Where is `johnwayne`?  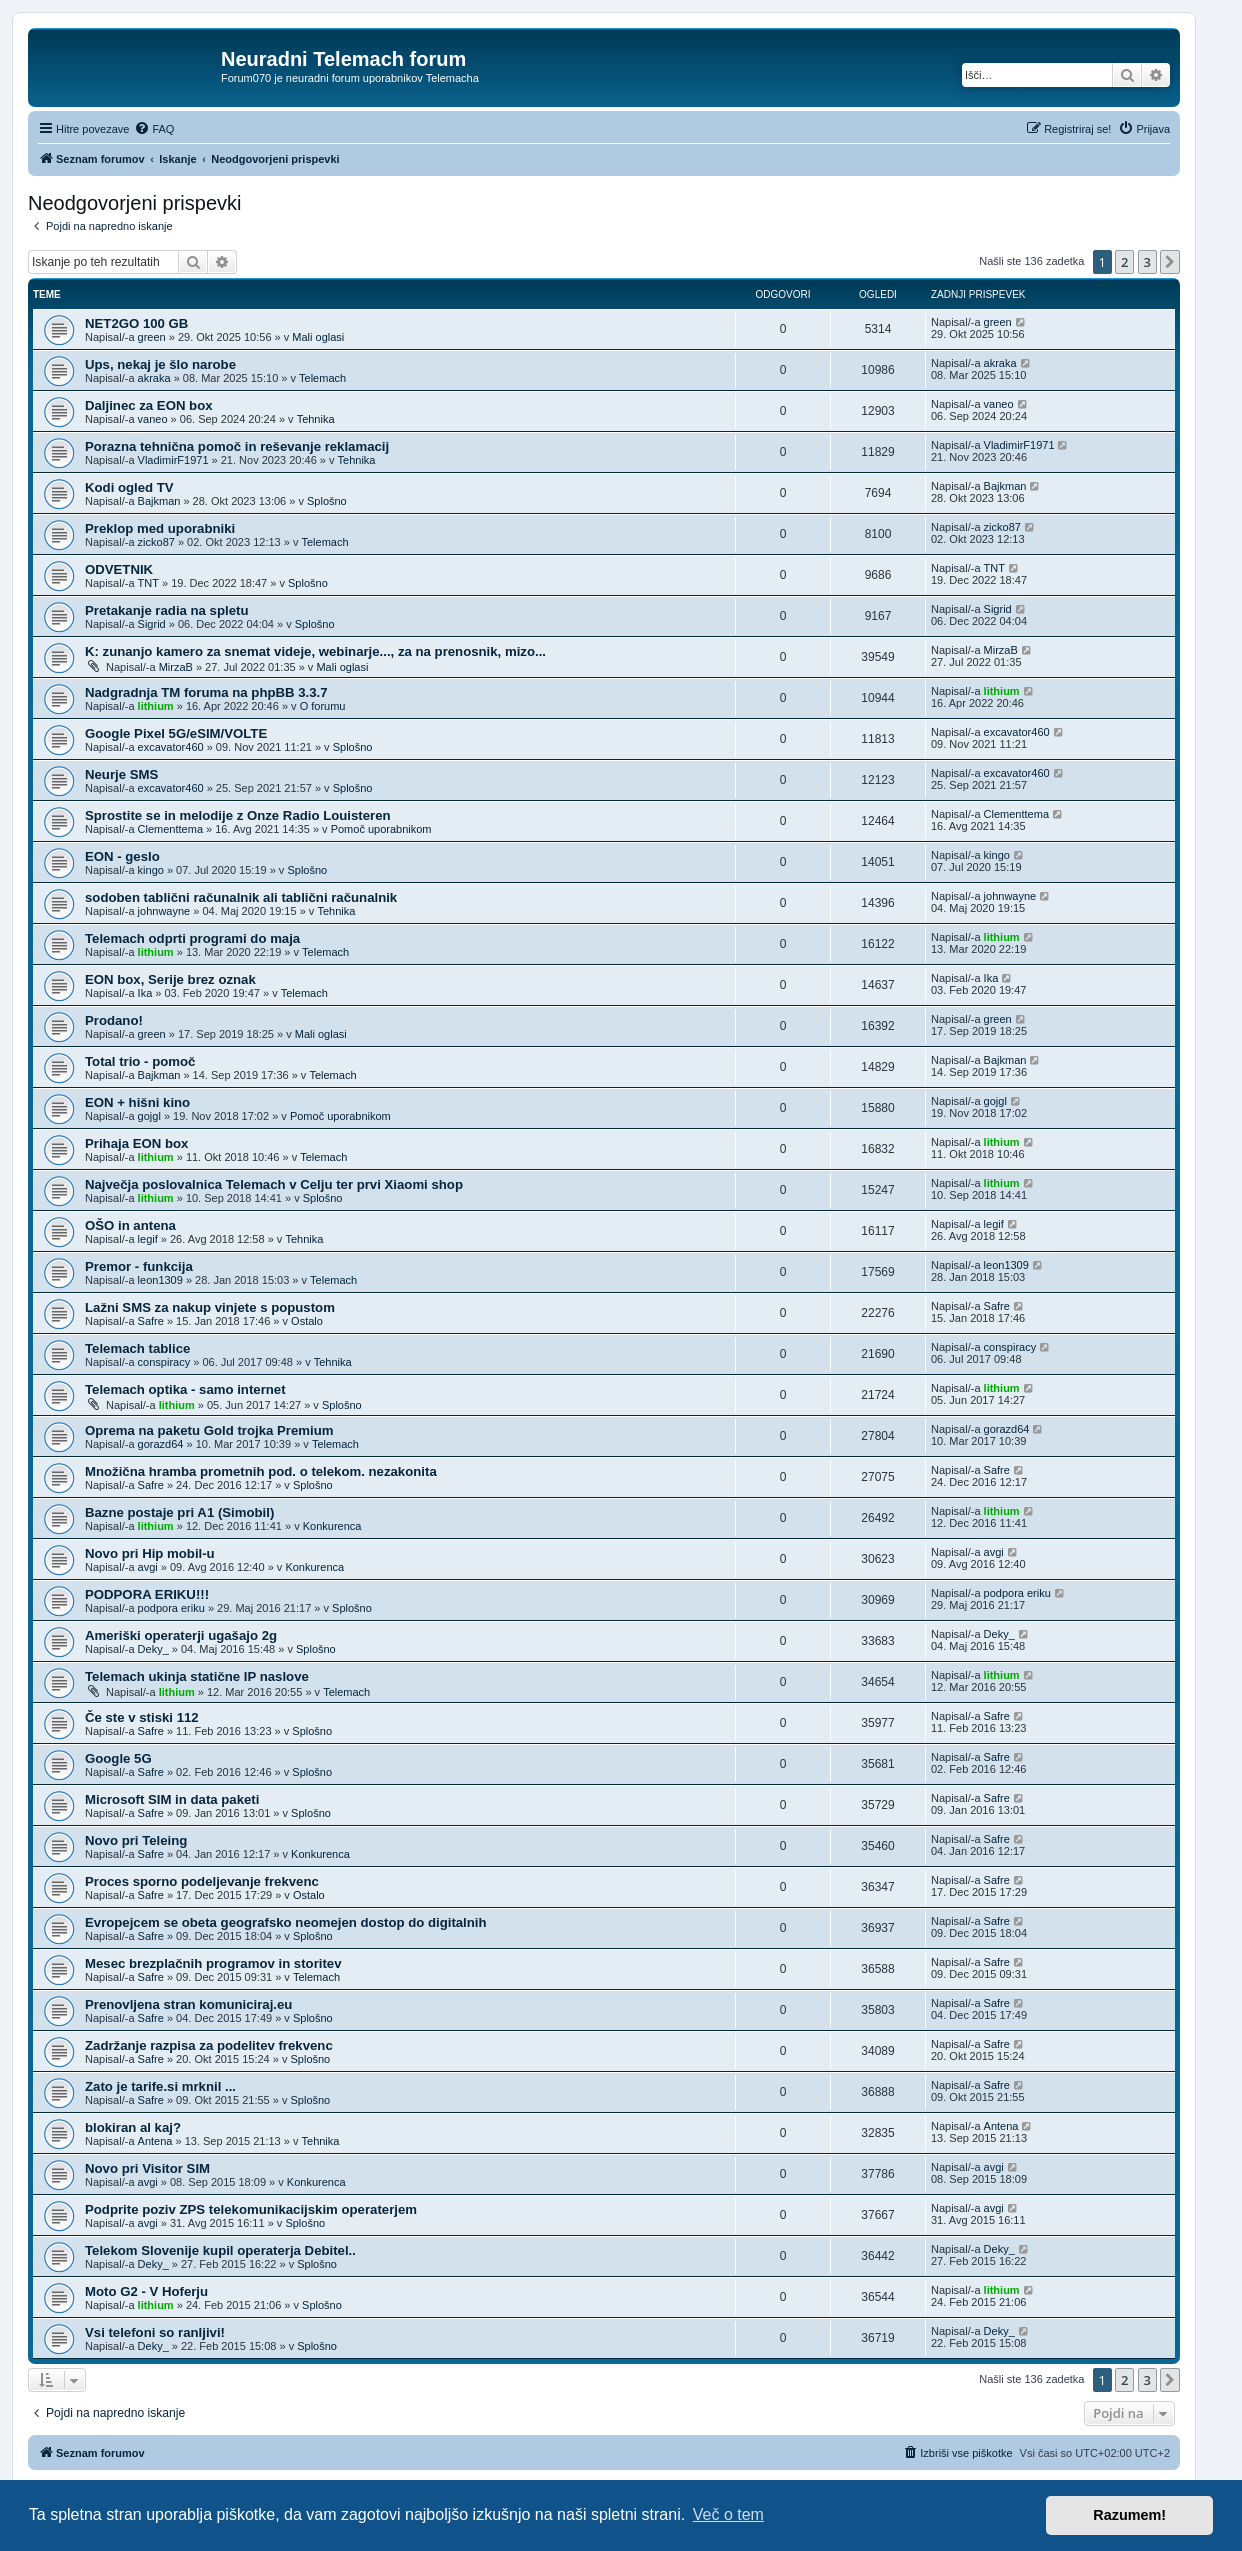
johnwayne is located at coordinates (164, 911).